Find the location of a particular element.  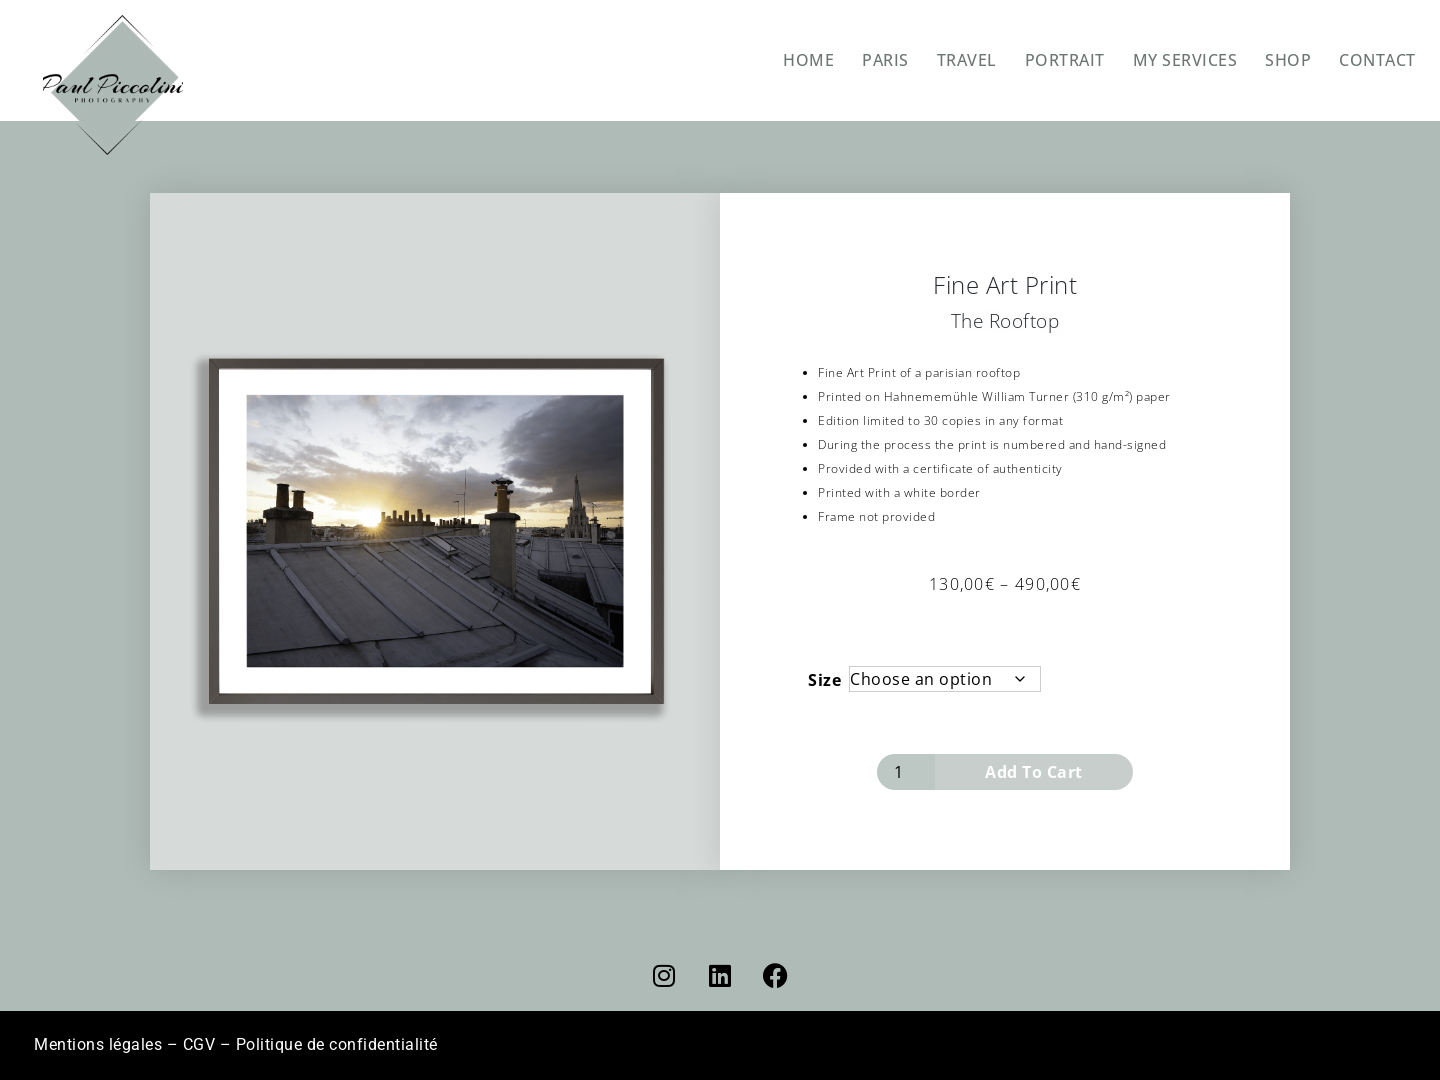

Add to cart is located at coordinates (1034, 772).